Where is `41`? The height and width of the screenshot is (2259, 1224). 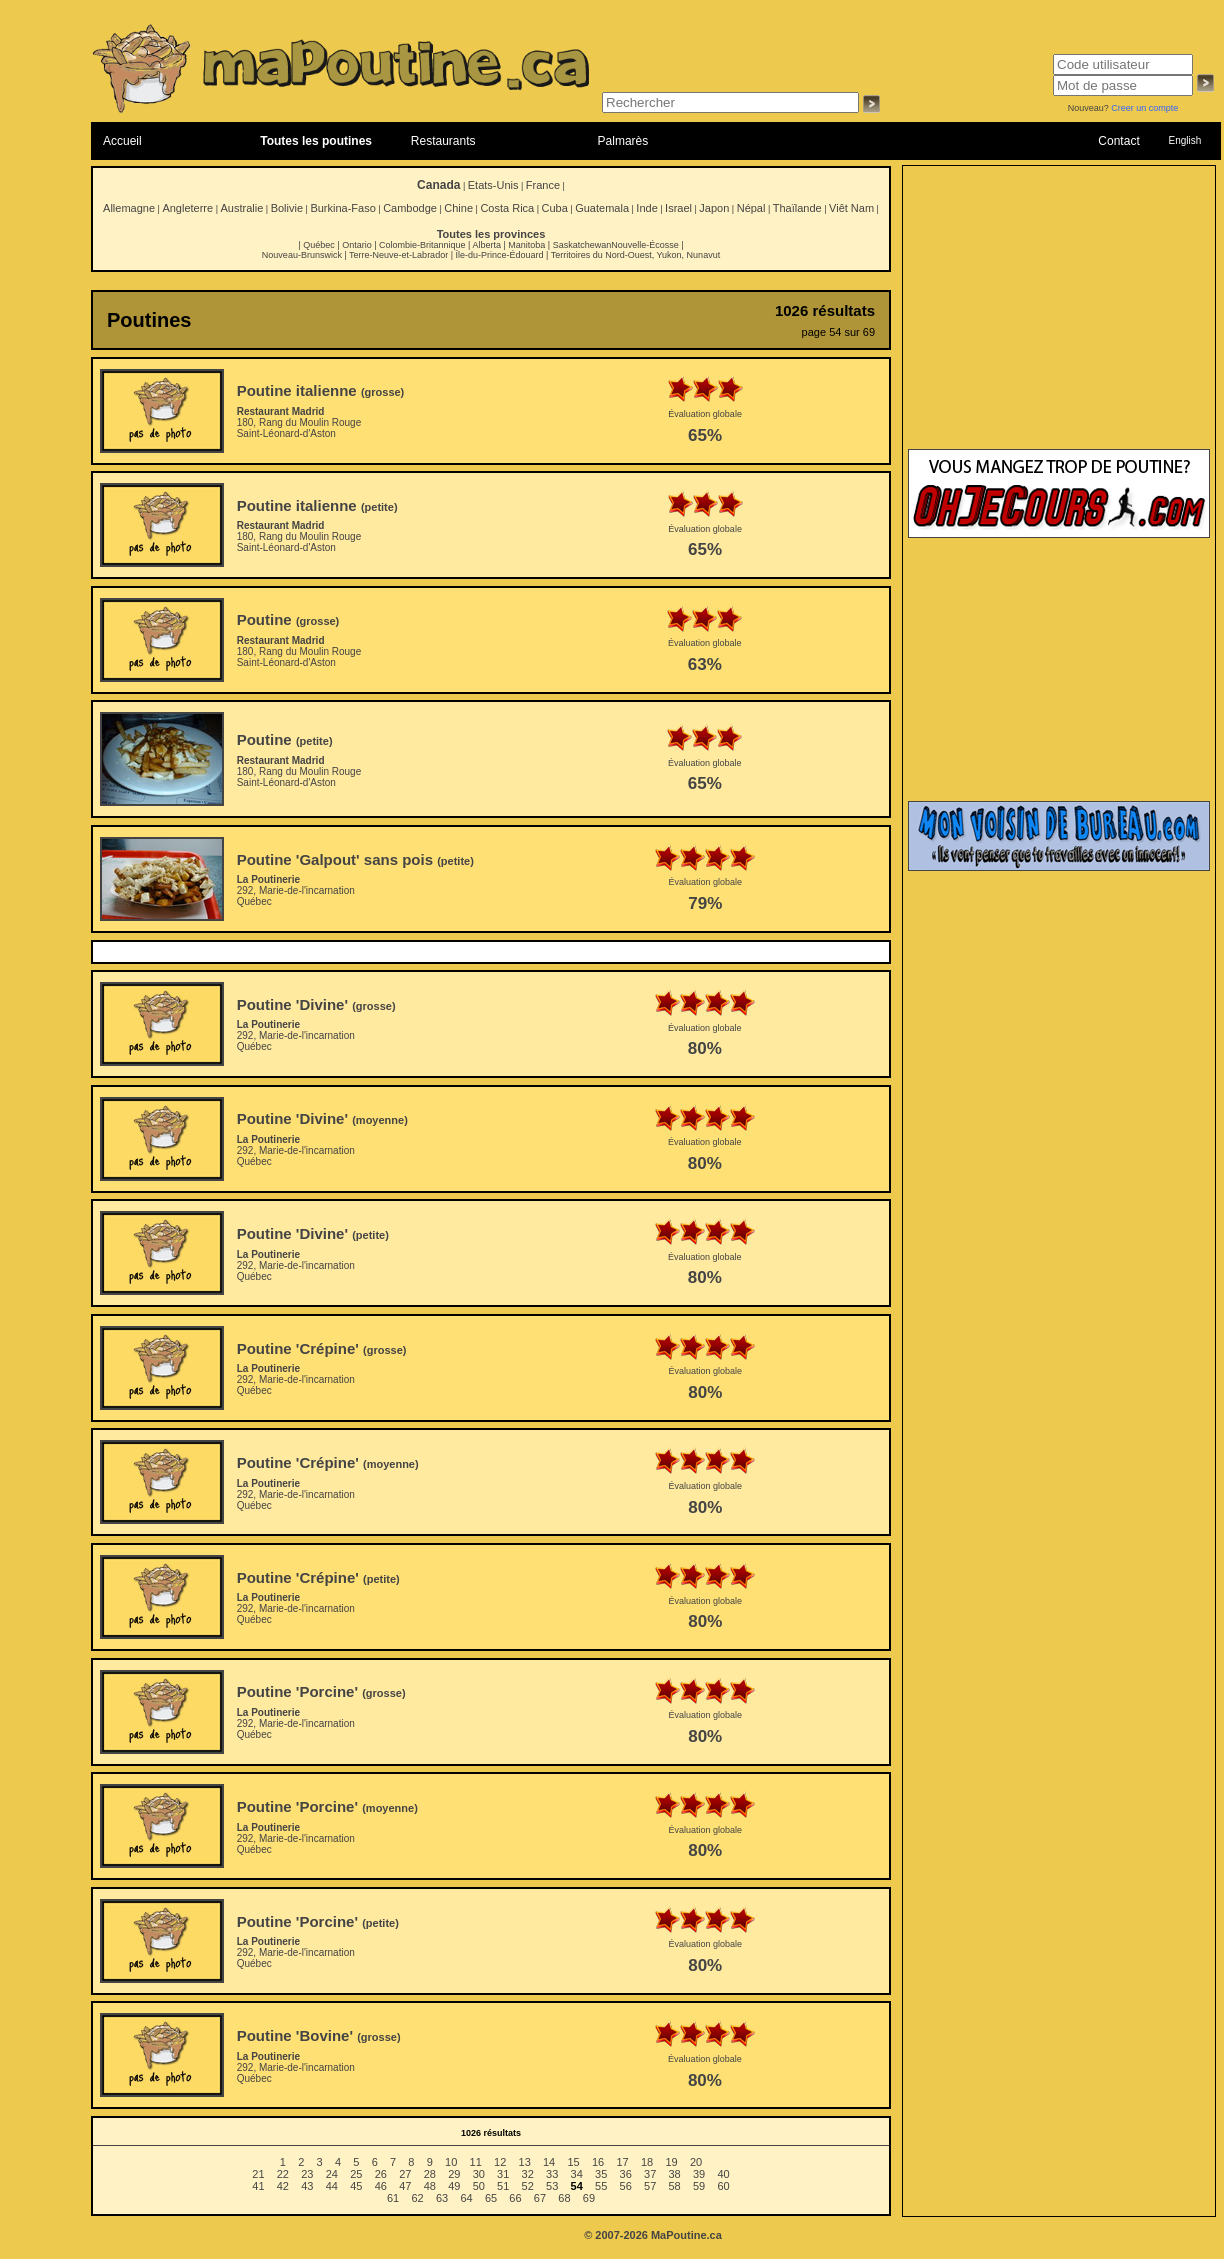 41 is located at coordinates (258, 2186).